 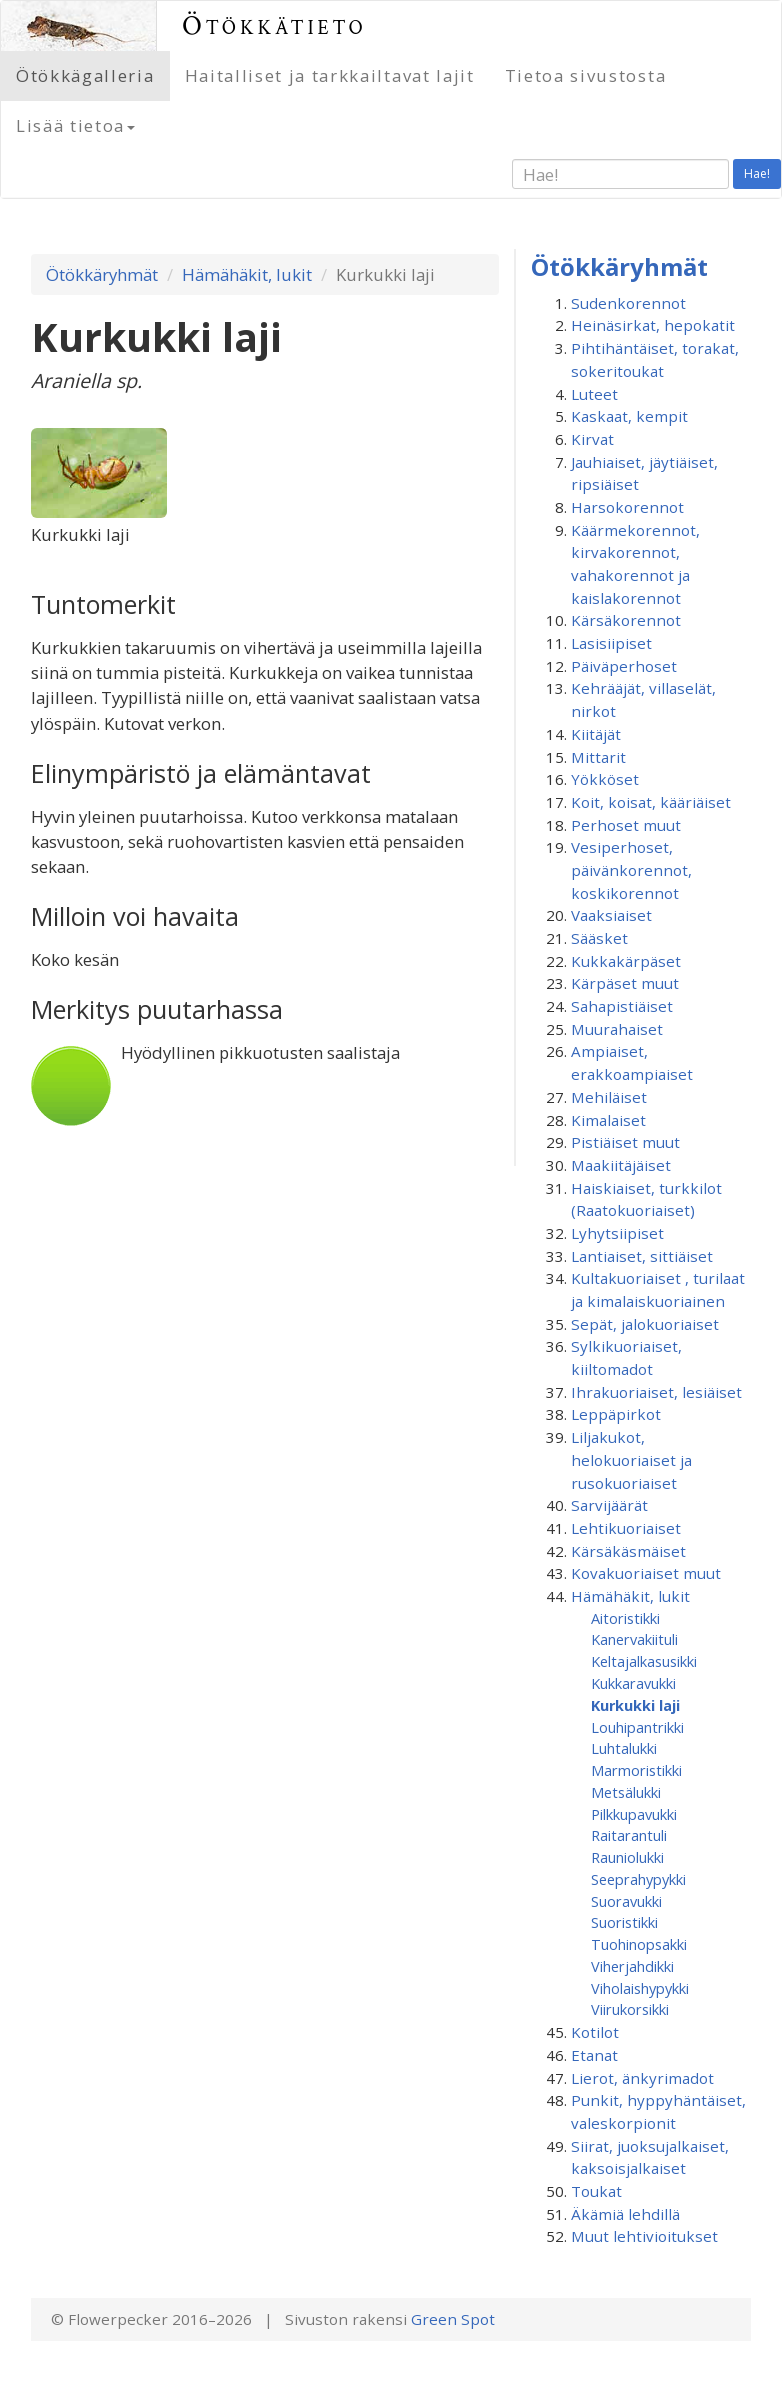 I want to click on Rauniolukki, so click(x=627, y=1857).